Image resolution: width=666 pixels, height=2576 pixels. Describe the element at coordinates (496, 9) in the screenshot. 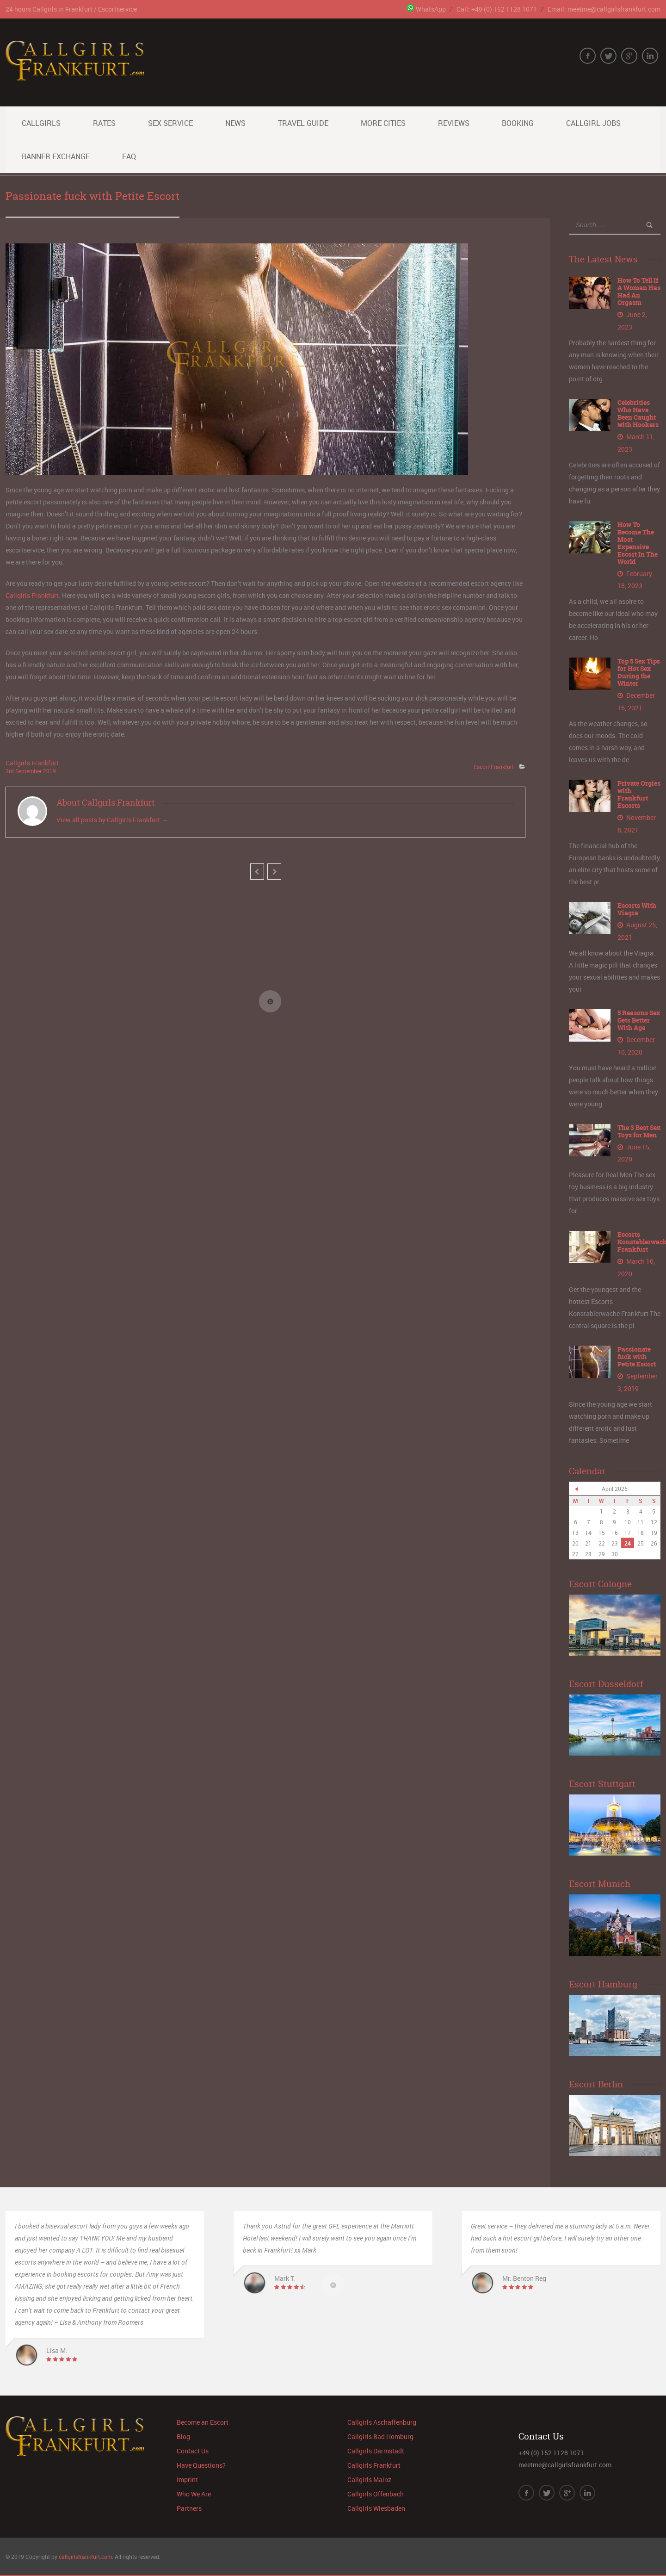

I see `Call: +49 (0) 152 1128 1071` at that location.